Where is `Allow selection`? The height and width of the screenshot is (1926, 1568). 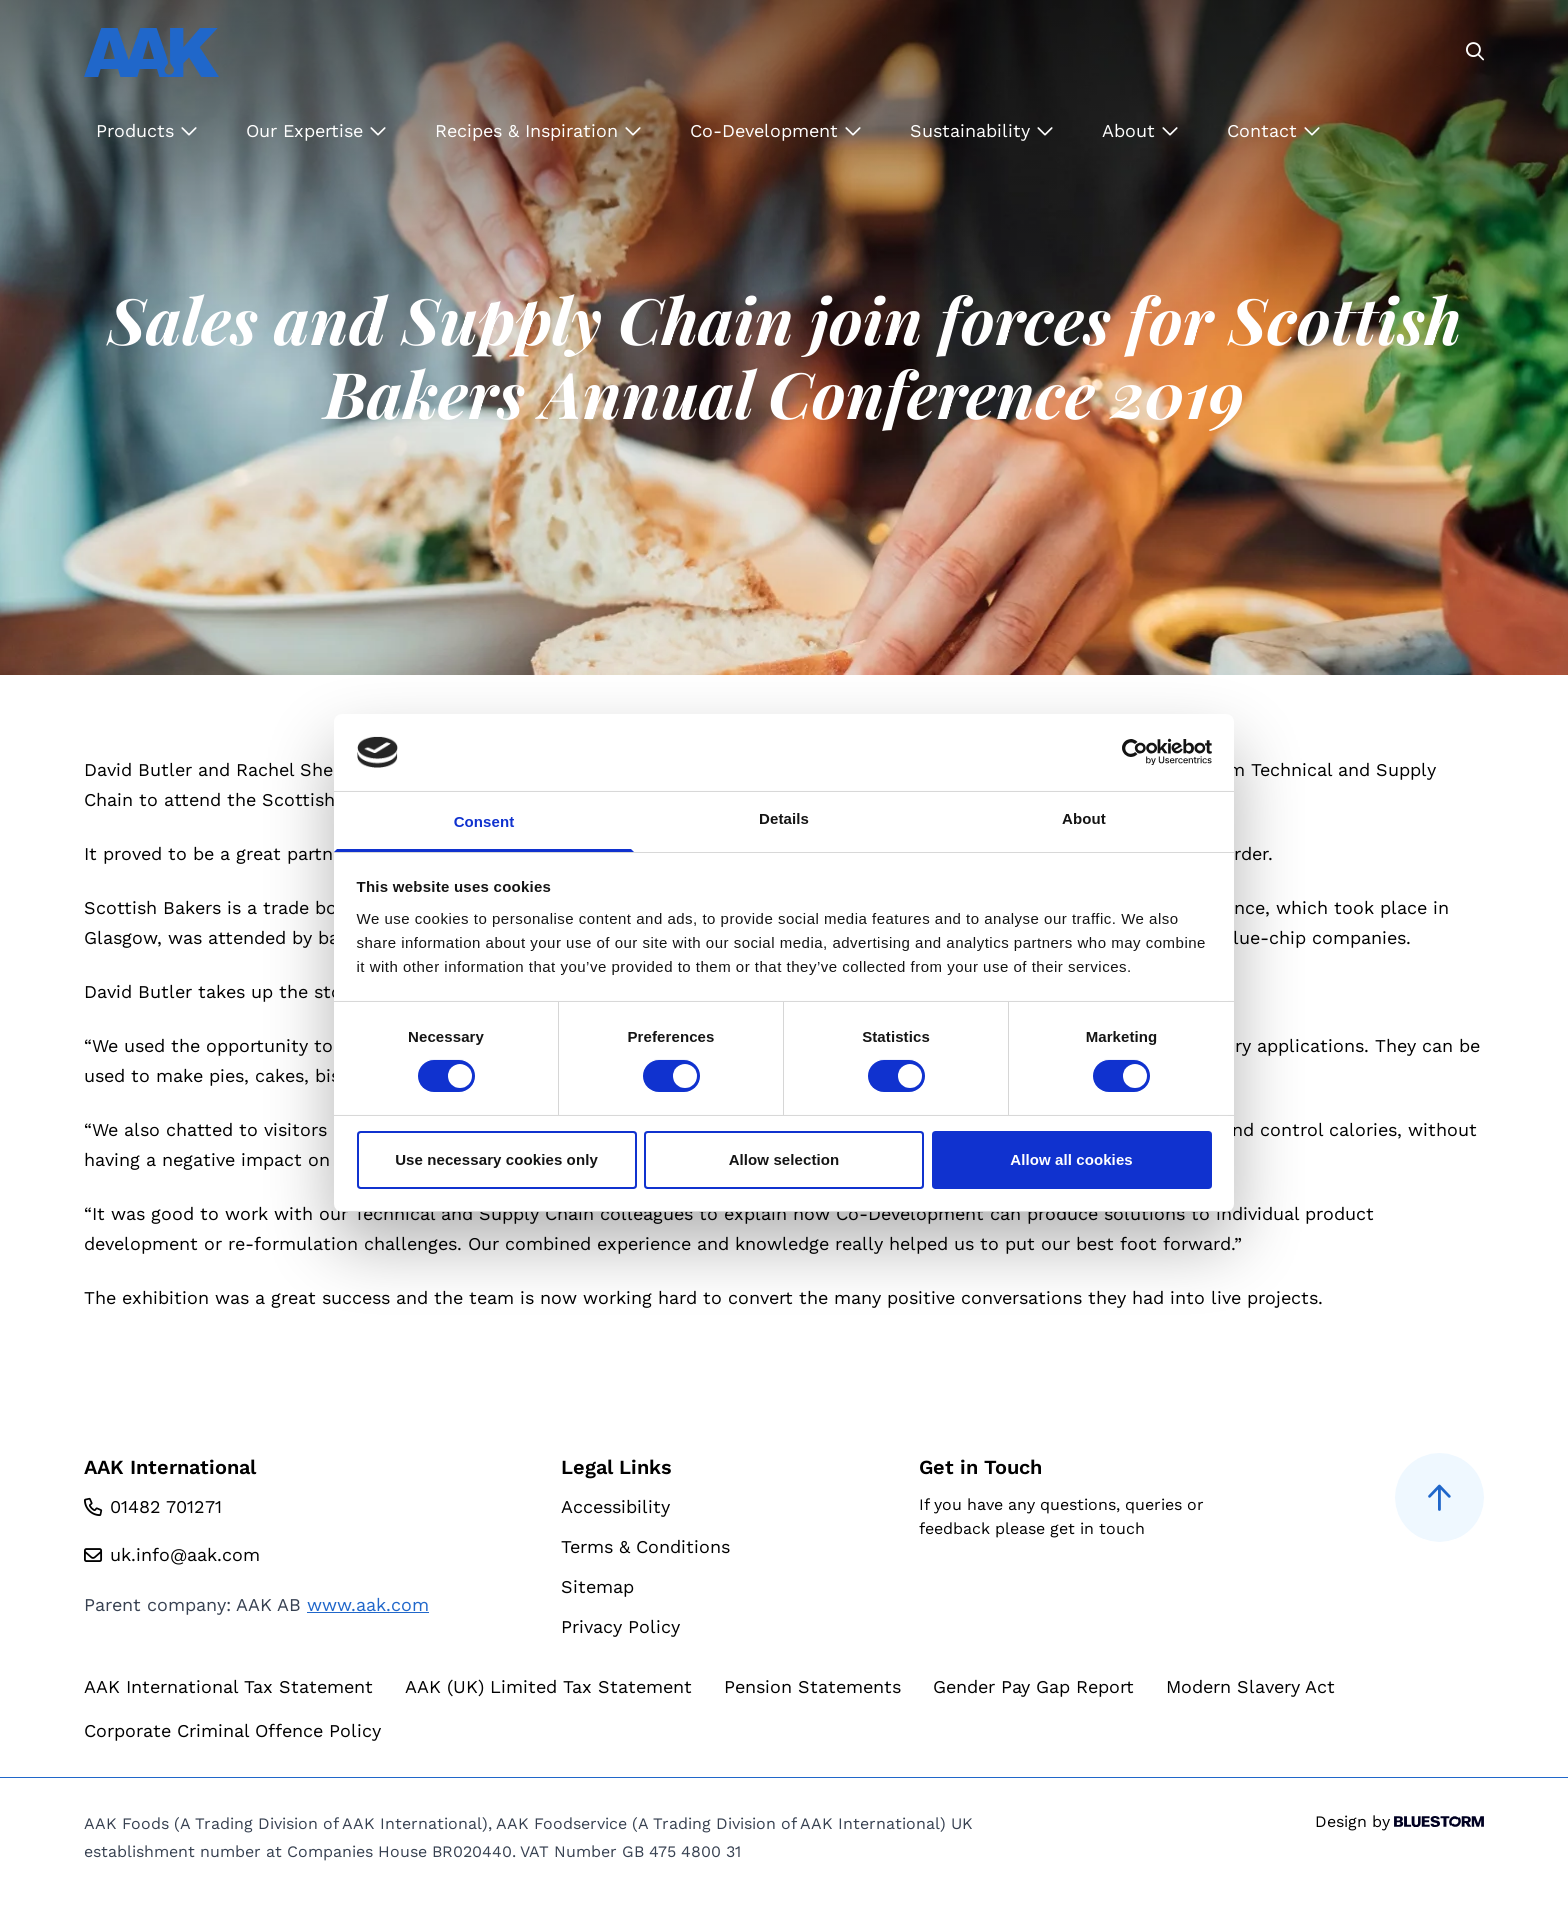
Allow selection is located at coordinates (784, 1159).